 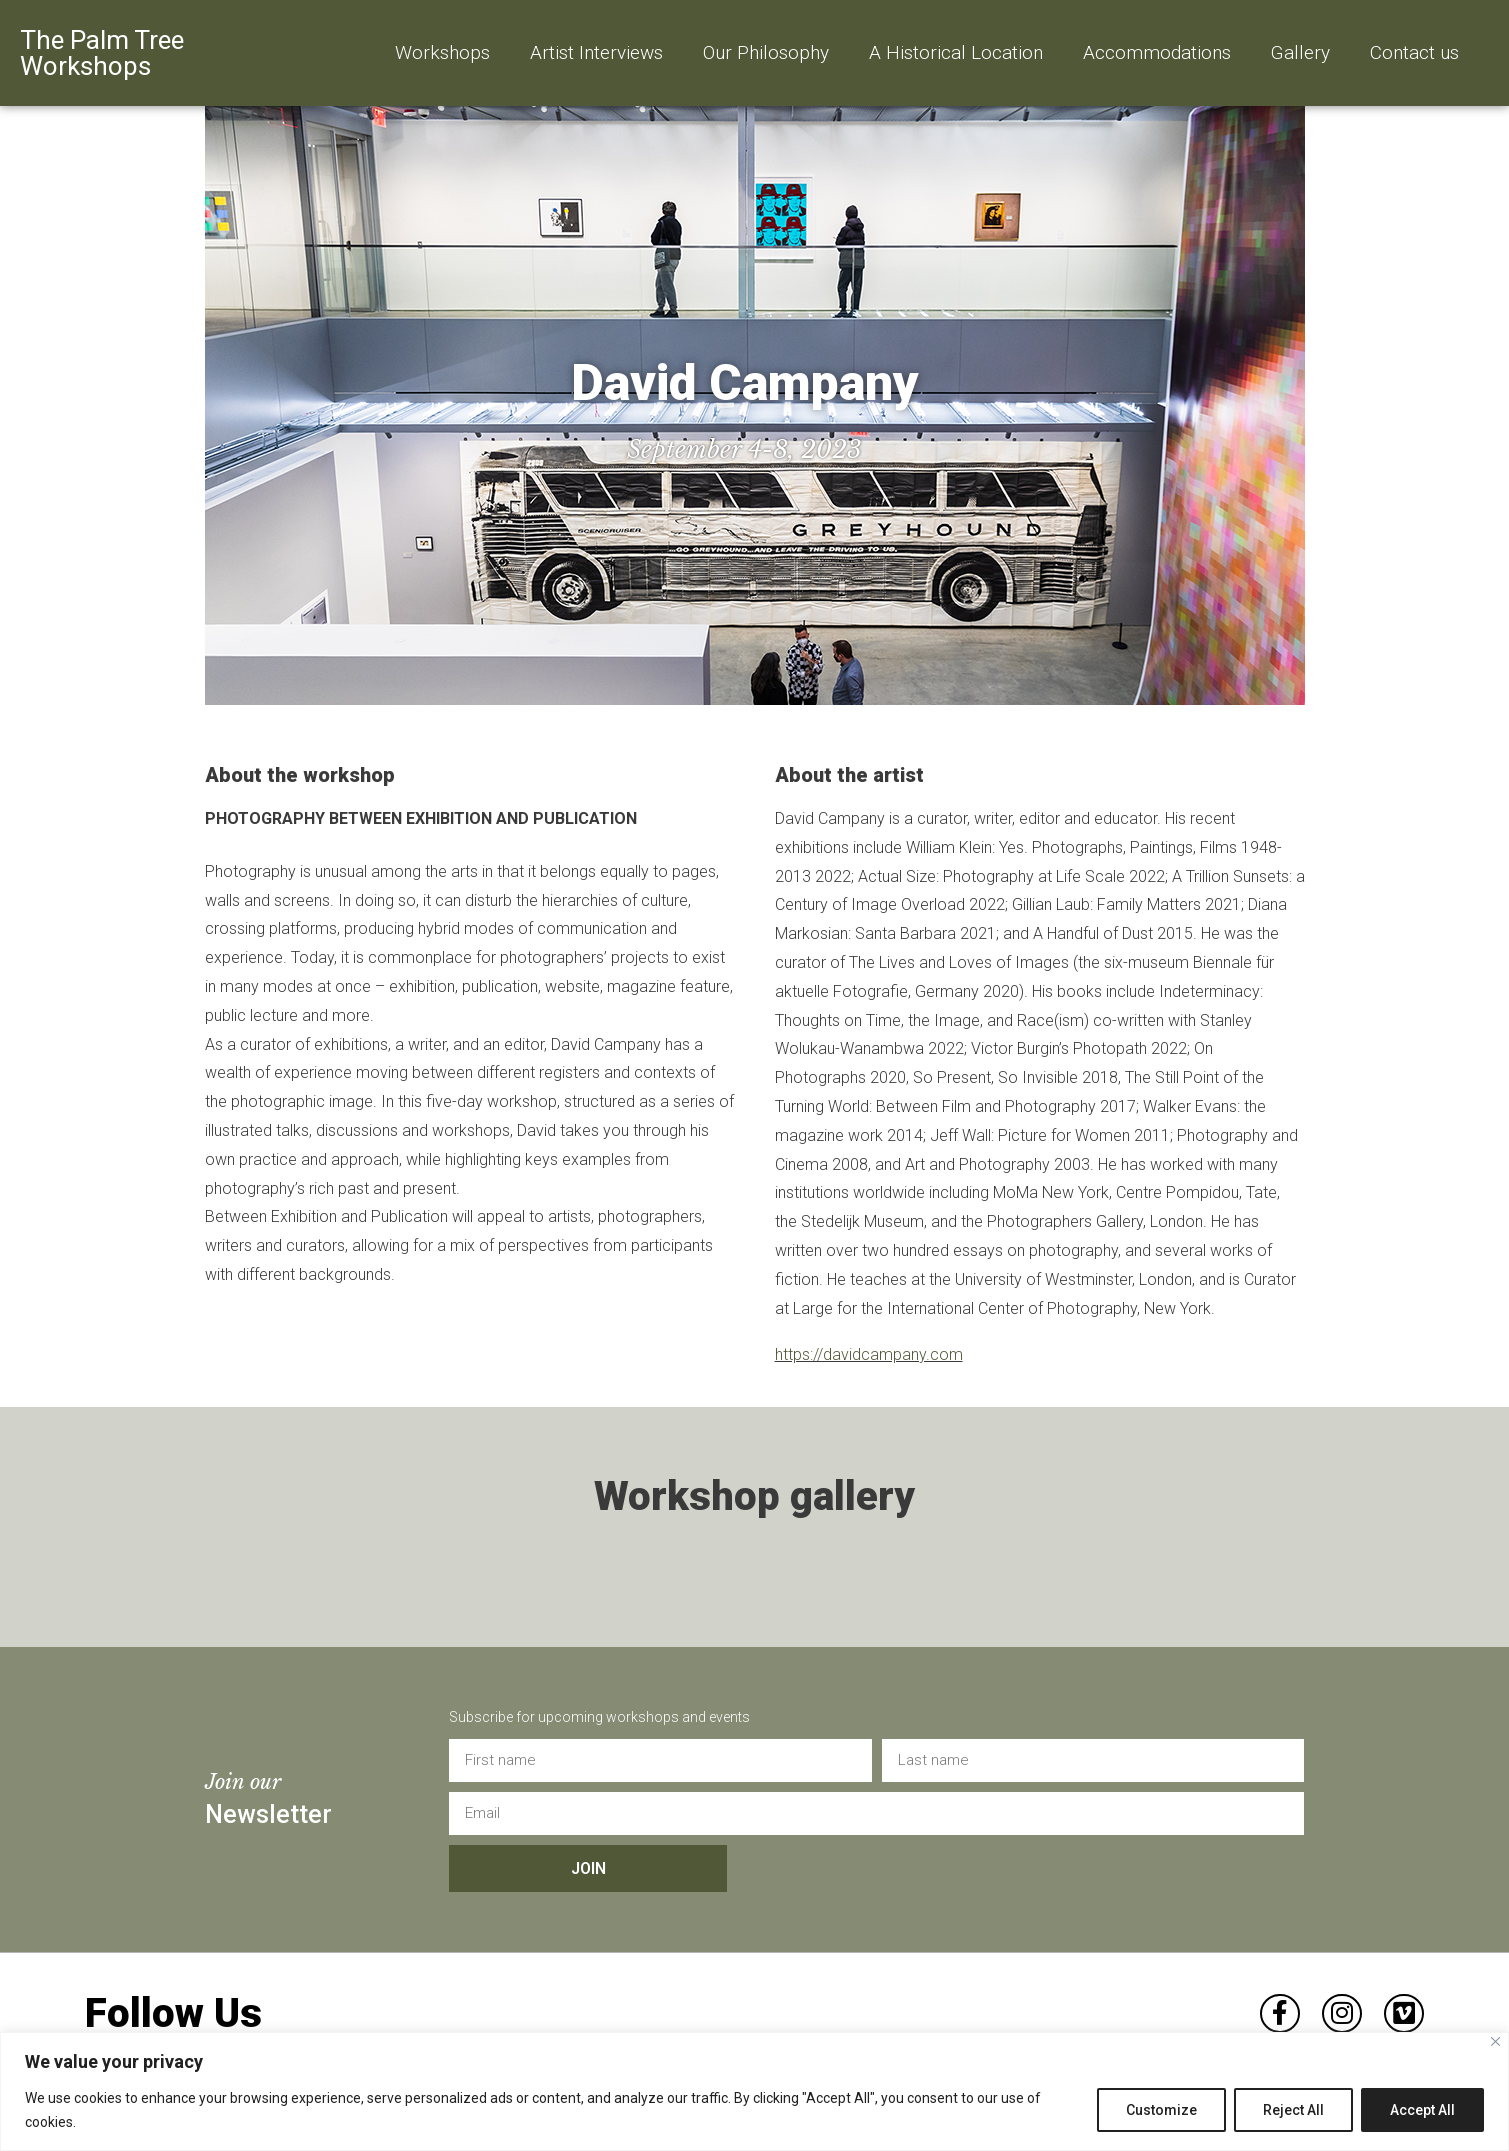 I want to click on Our Philosophy, so click(x=766, y=52).